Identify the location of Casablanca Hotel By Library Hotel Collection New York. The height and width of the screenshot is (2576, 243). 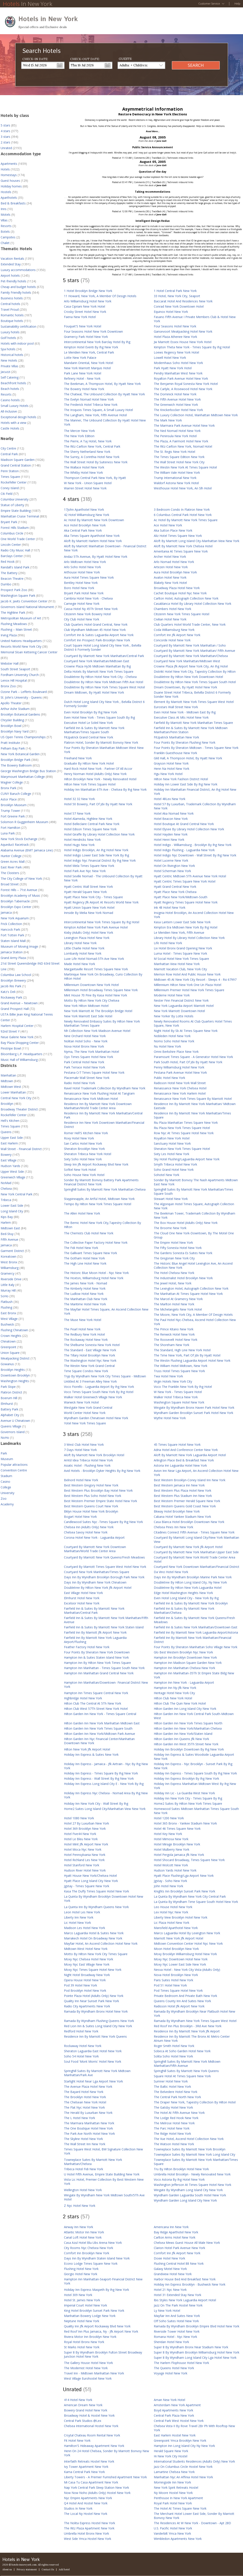
(192, 603).